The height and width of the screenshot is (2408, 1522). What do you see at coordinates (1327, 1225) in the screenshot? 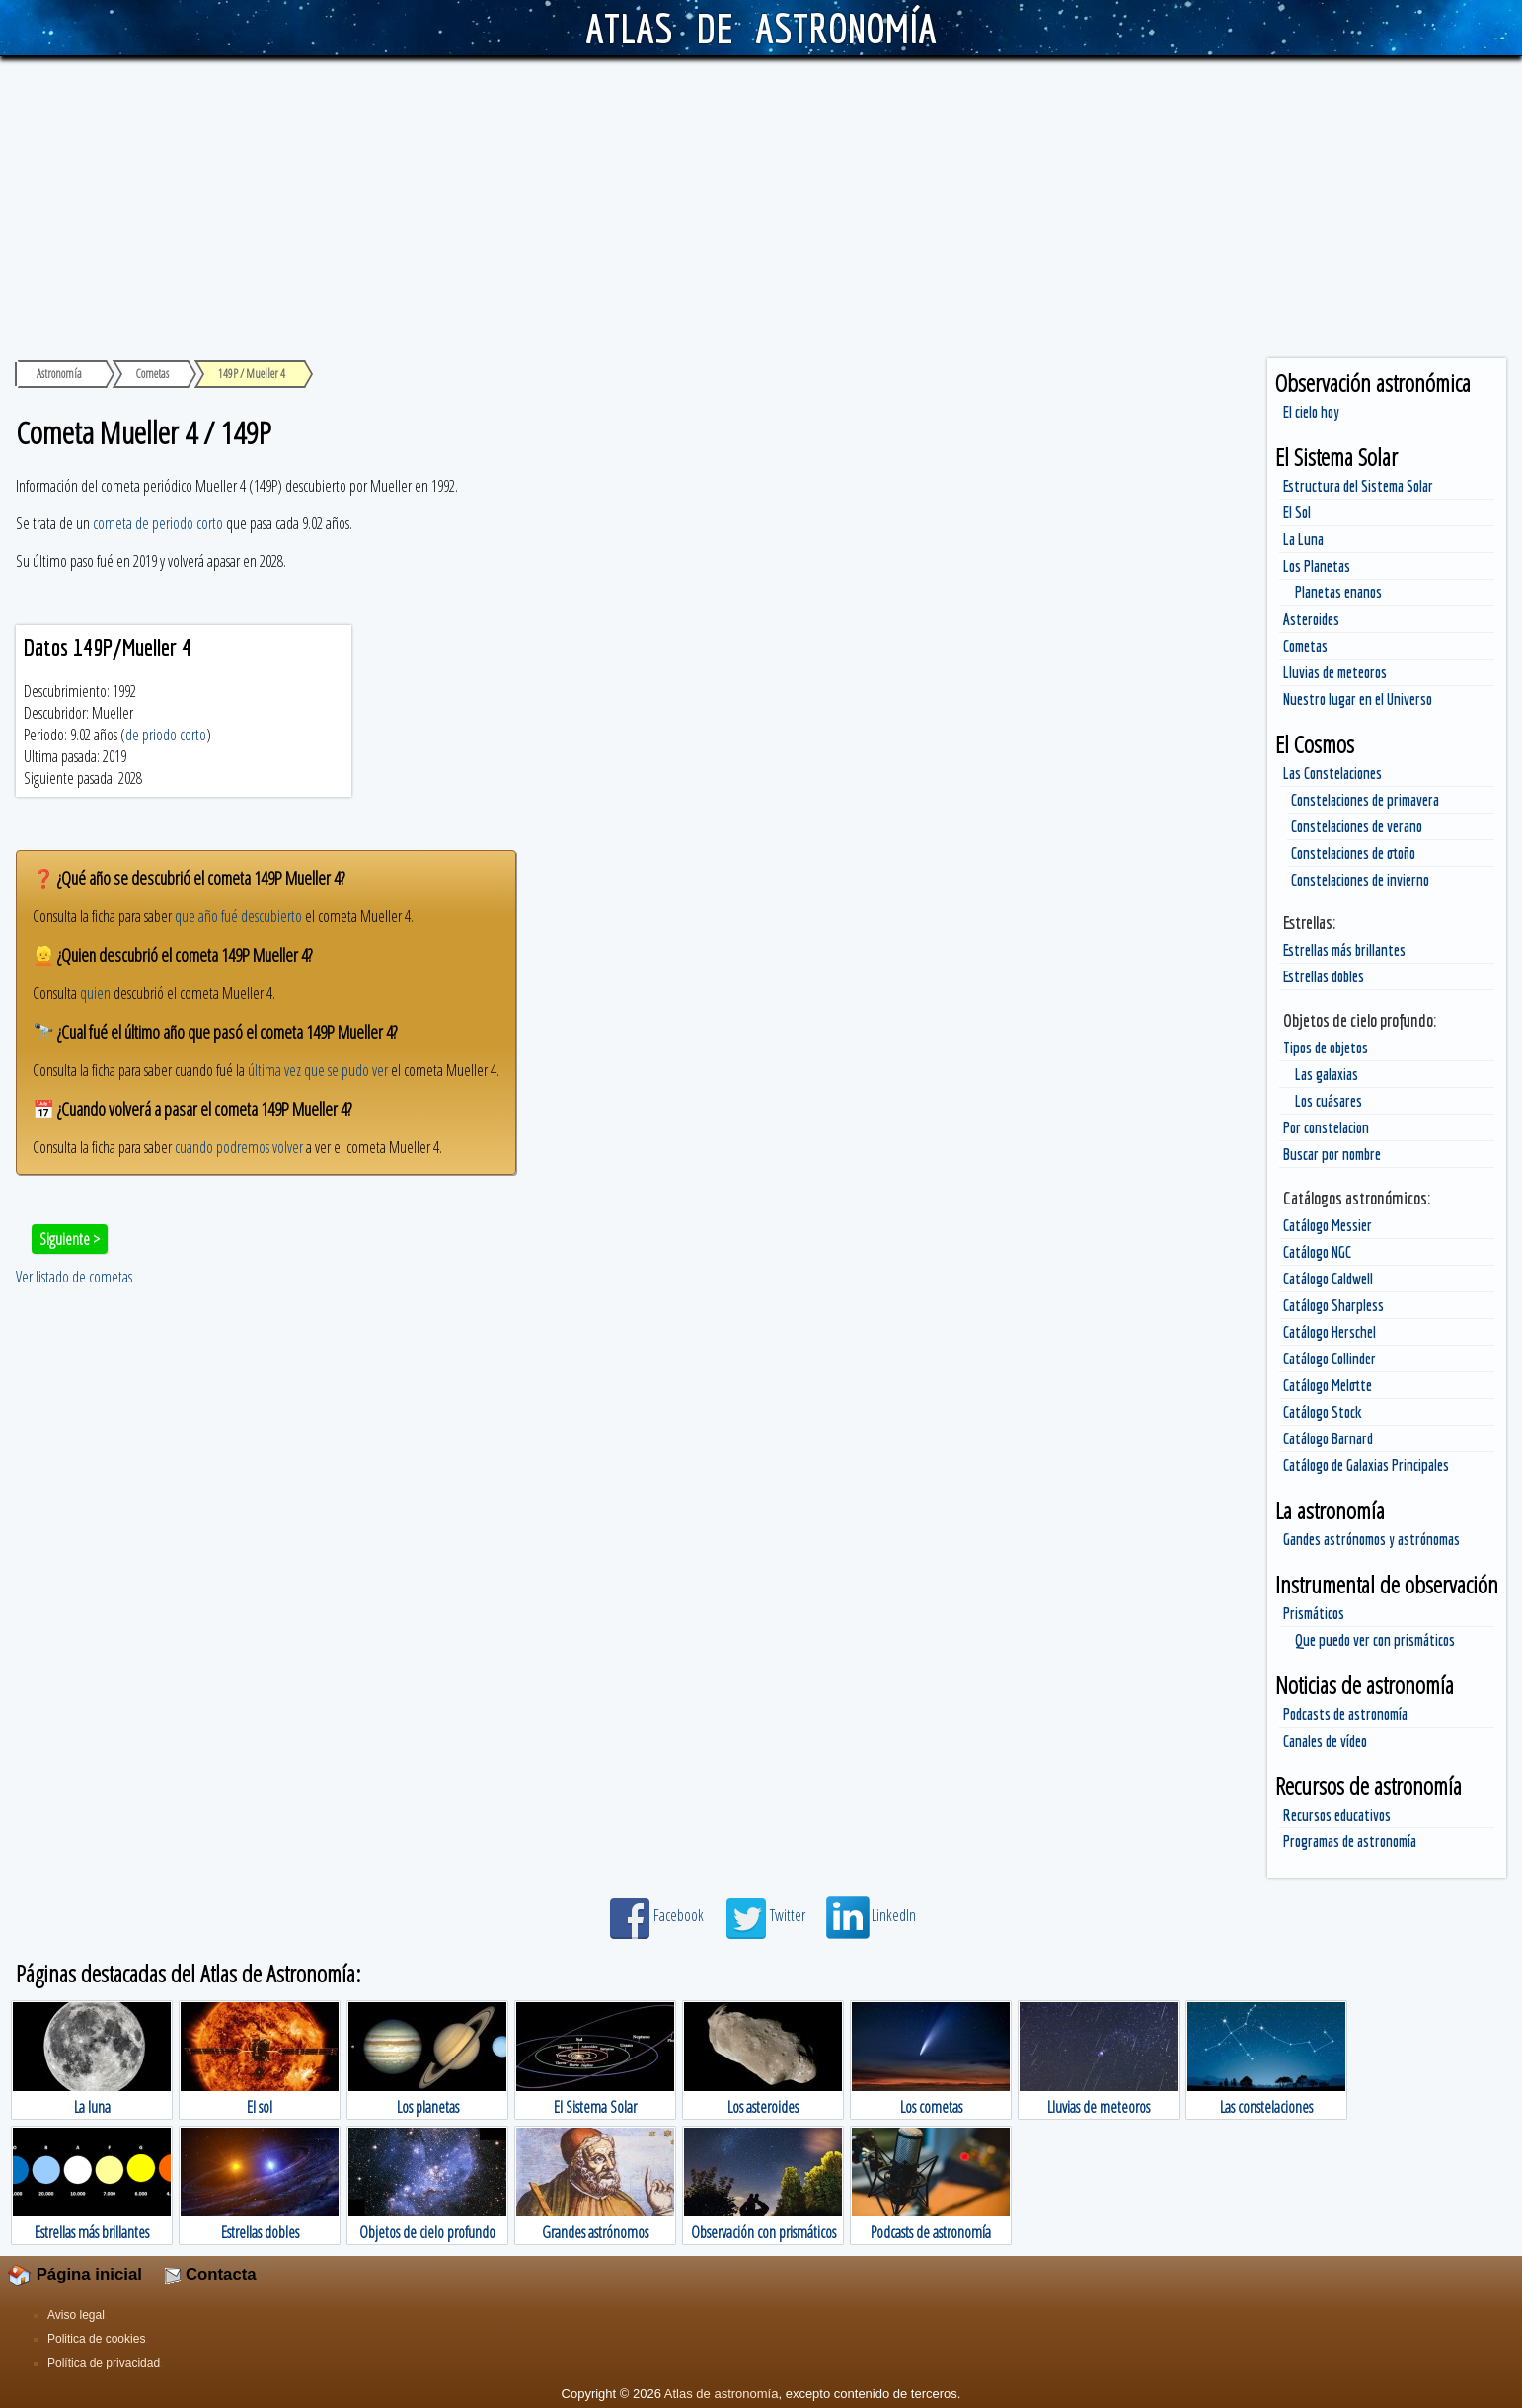
I see `Catálogo Messier` at bounding box center [1327, 1225].